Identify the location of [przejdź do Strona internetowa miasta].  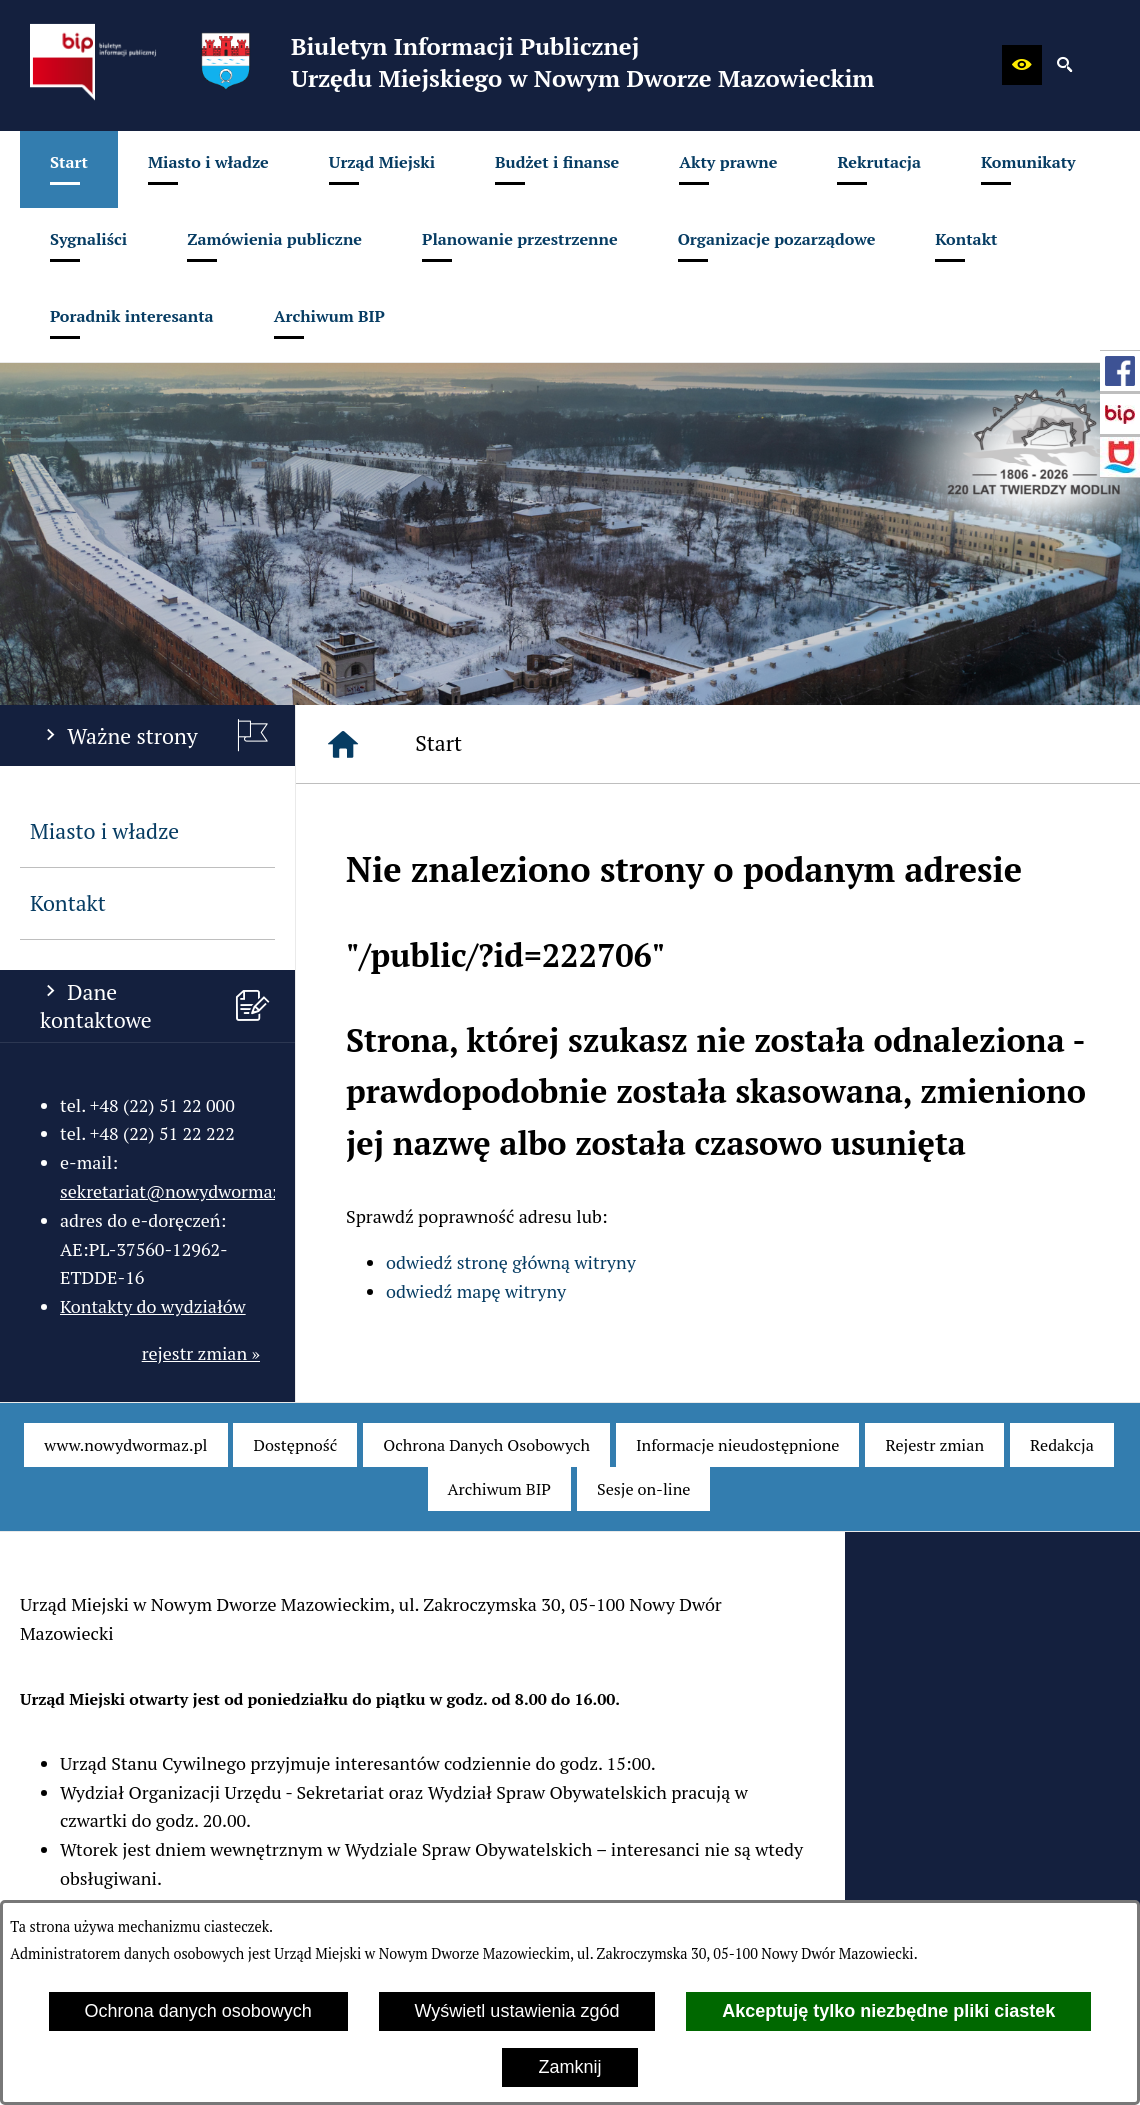
(1120, 457).